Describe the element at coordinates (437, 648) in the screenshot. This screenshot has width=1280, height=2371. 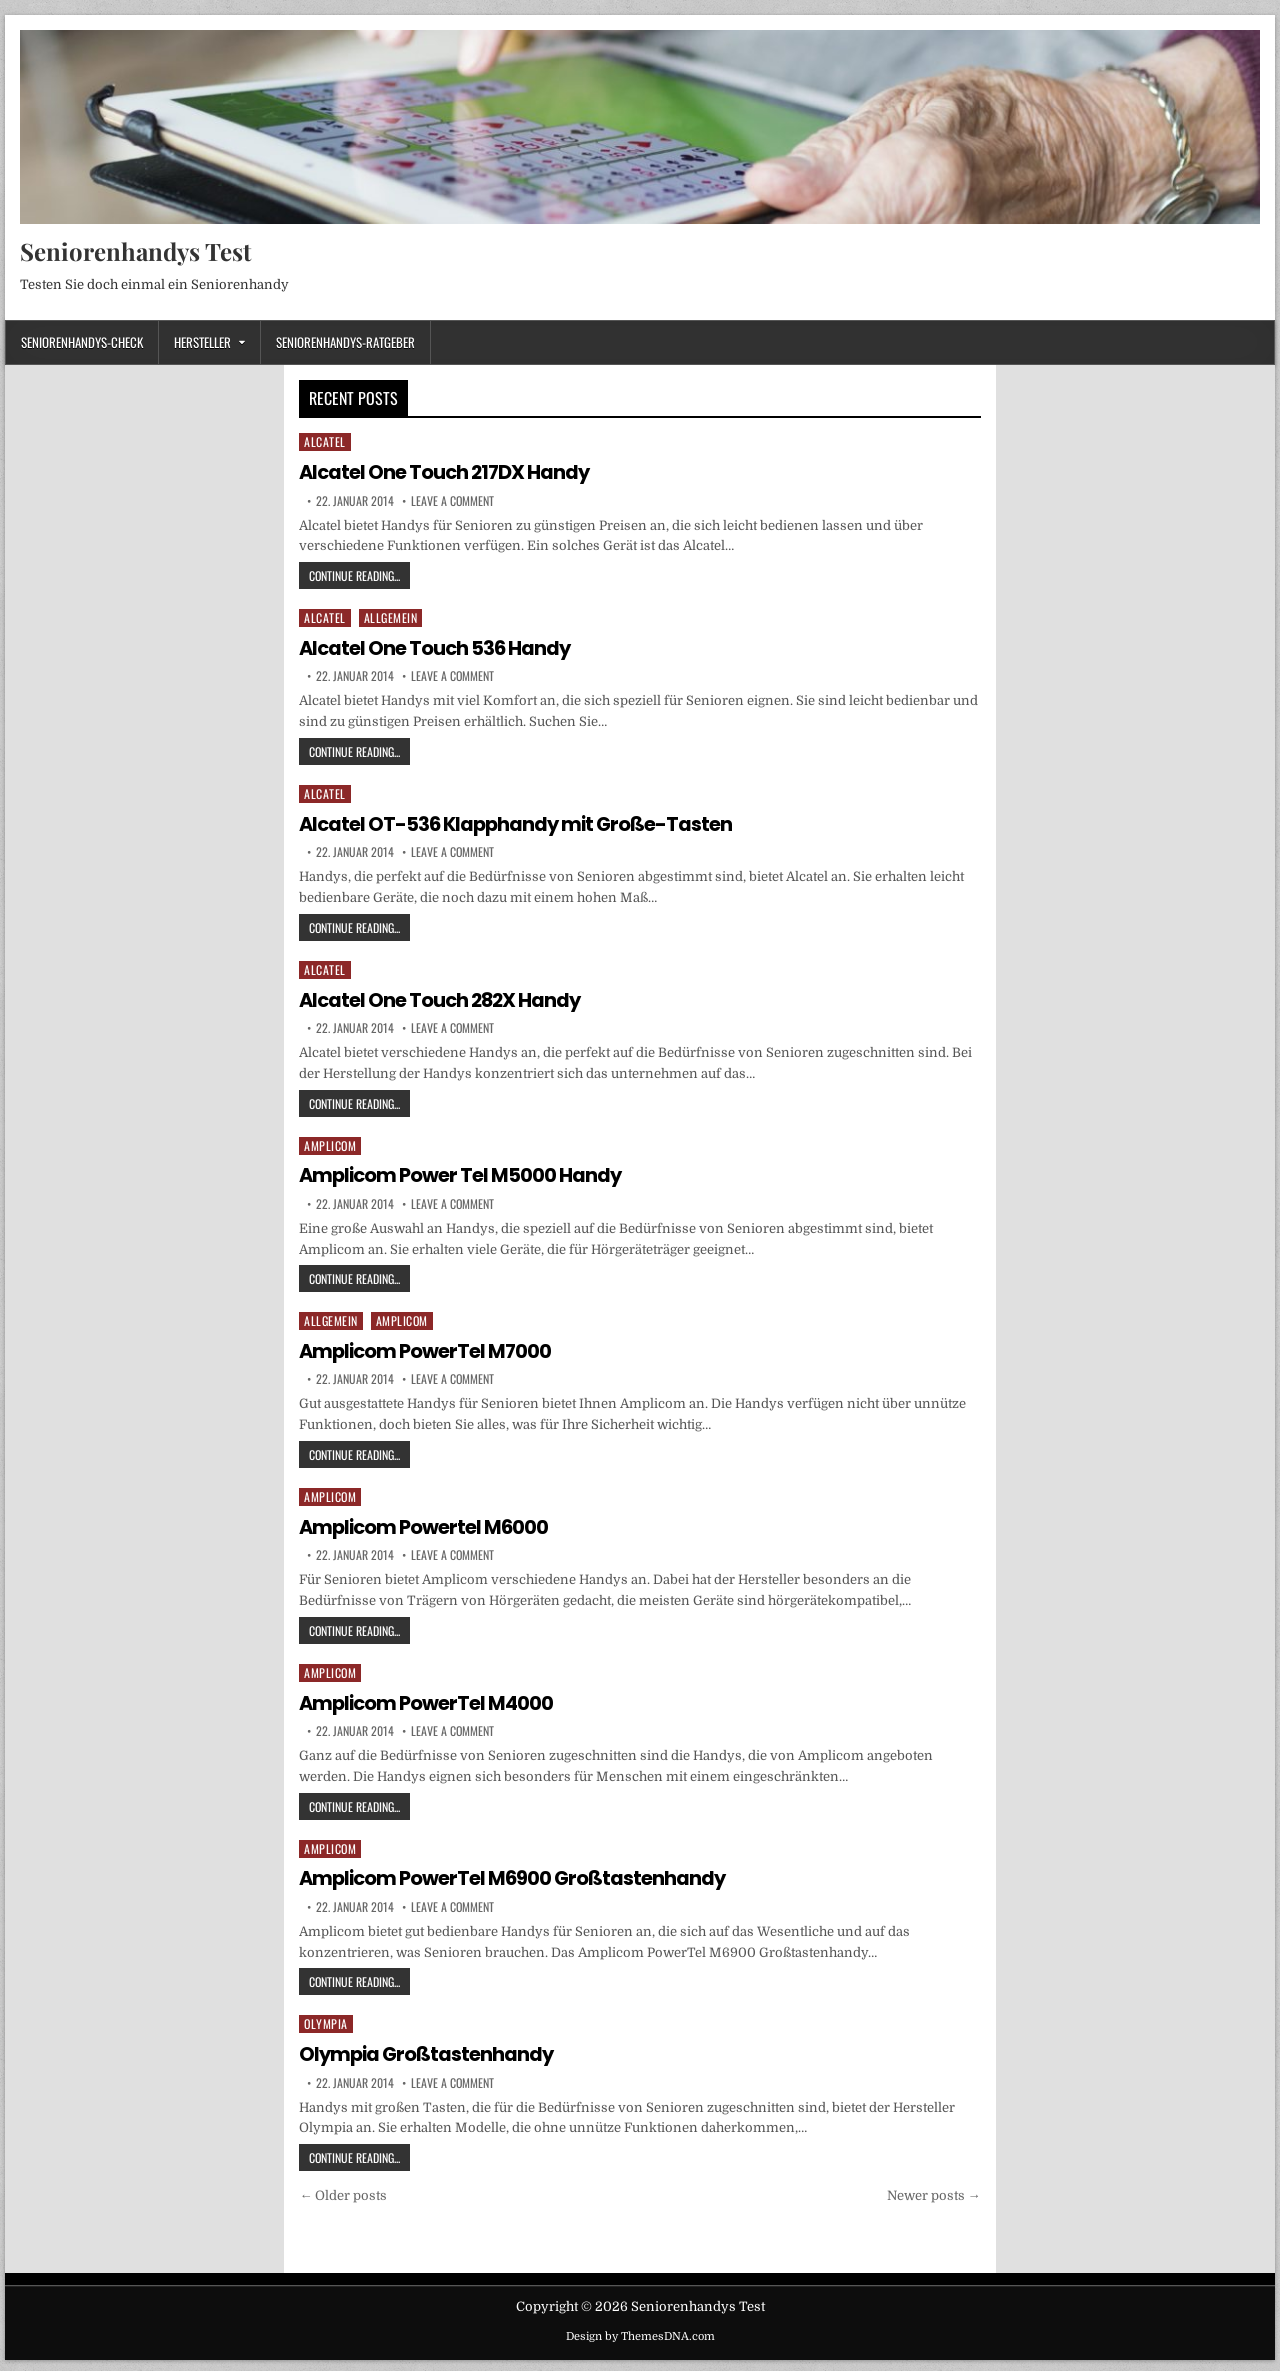
I see `Alcatel One Touch 536 Handy` at that location.